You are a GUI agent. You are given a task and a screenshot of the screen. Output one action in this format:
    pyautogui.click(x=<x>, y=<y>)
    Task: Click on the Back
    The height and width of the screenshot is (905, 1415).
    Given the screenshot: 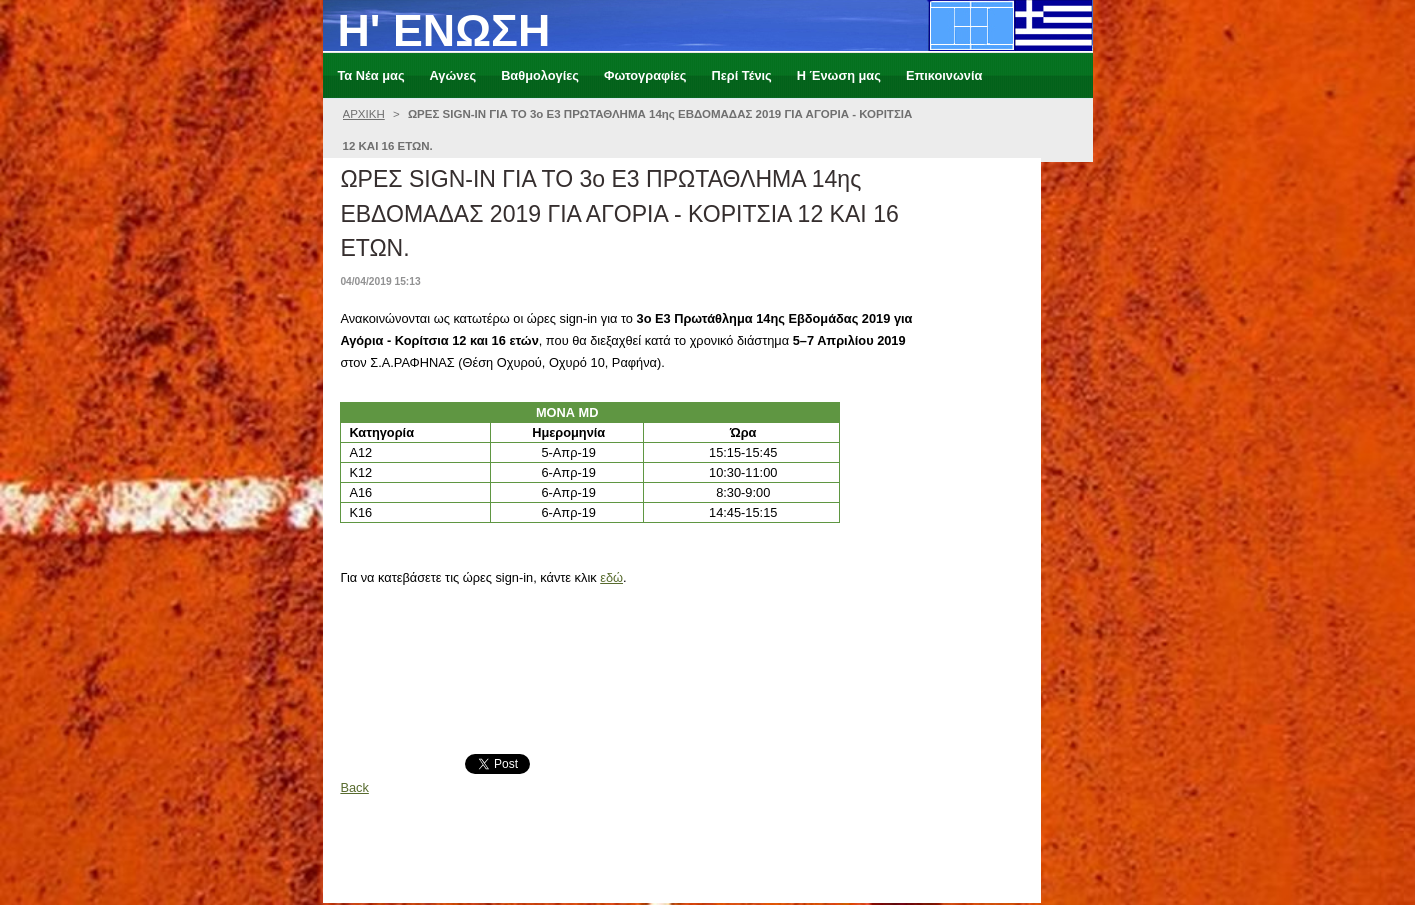 What is the action you would take?
    pyautogui.click(x=354, y=787)
    